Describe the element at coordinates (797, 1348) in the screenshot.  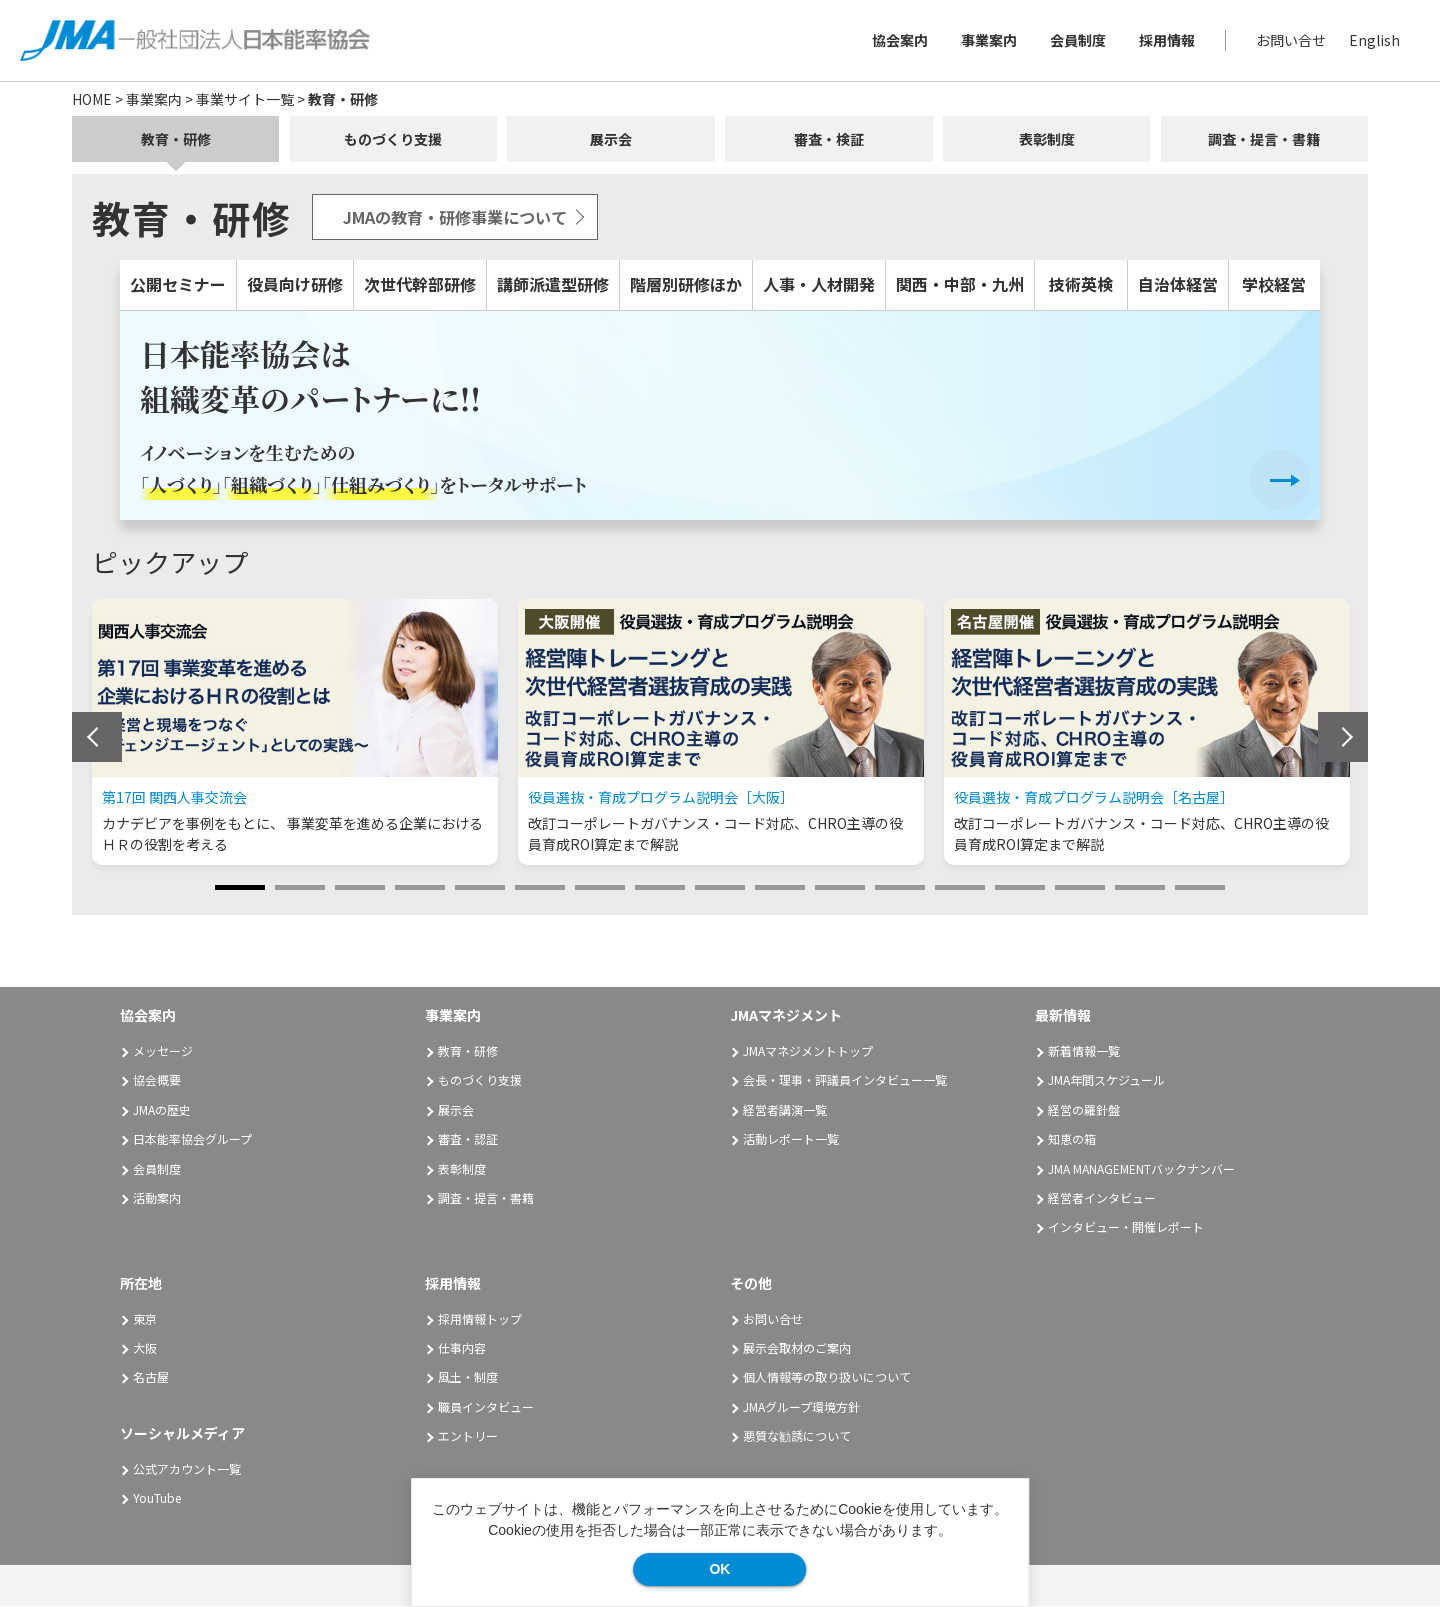
I see `展示会取材のご案内` at that location.